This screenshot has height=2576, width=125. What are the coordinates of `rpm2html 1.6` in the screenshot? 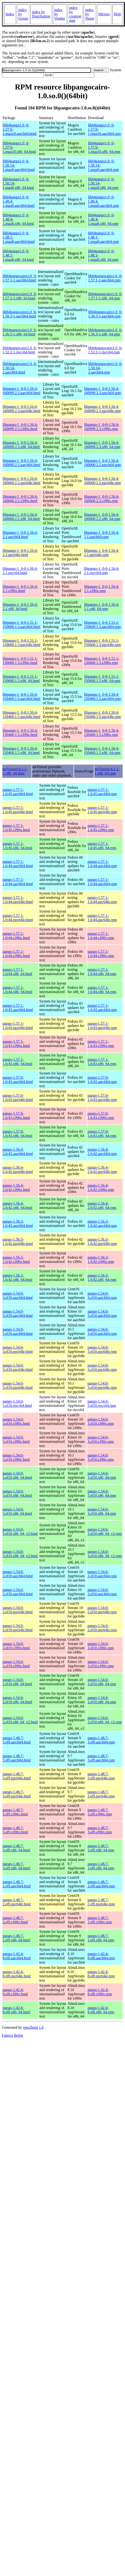 It's located at (33, 2027).